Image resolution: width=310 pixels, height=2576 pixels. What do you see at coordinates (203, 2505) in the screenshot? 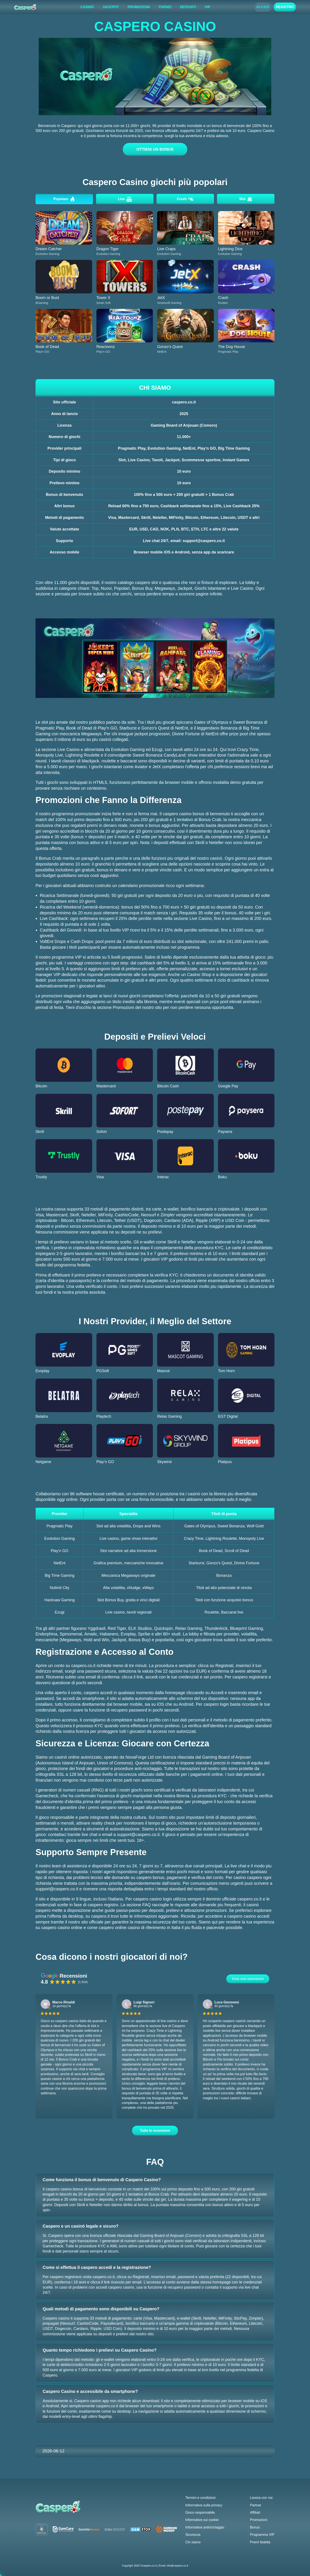
I see `Informativa sulla privacy` at bounding box center [203, 2505].